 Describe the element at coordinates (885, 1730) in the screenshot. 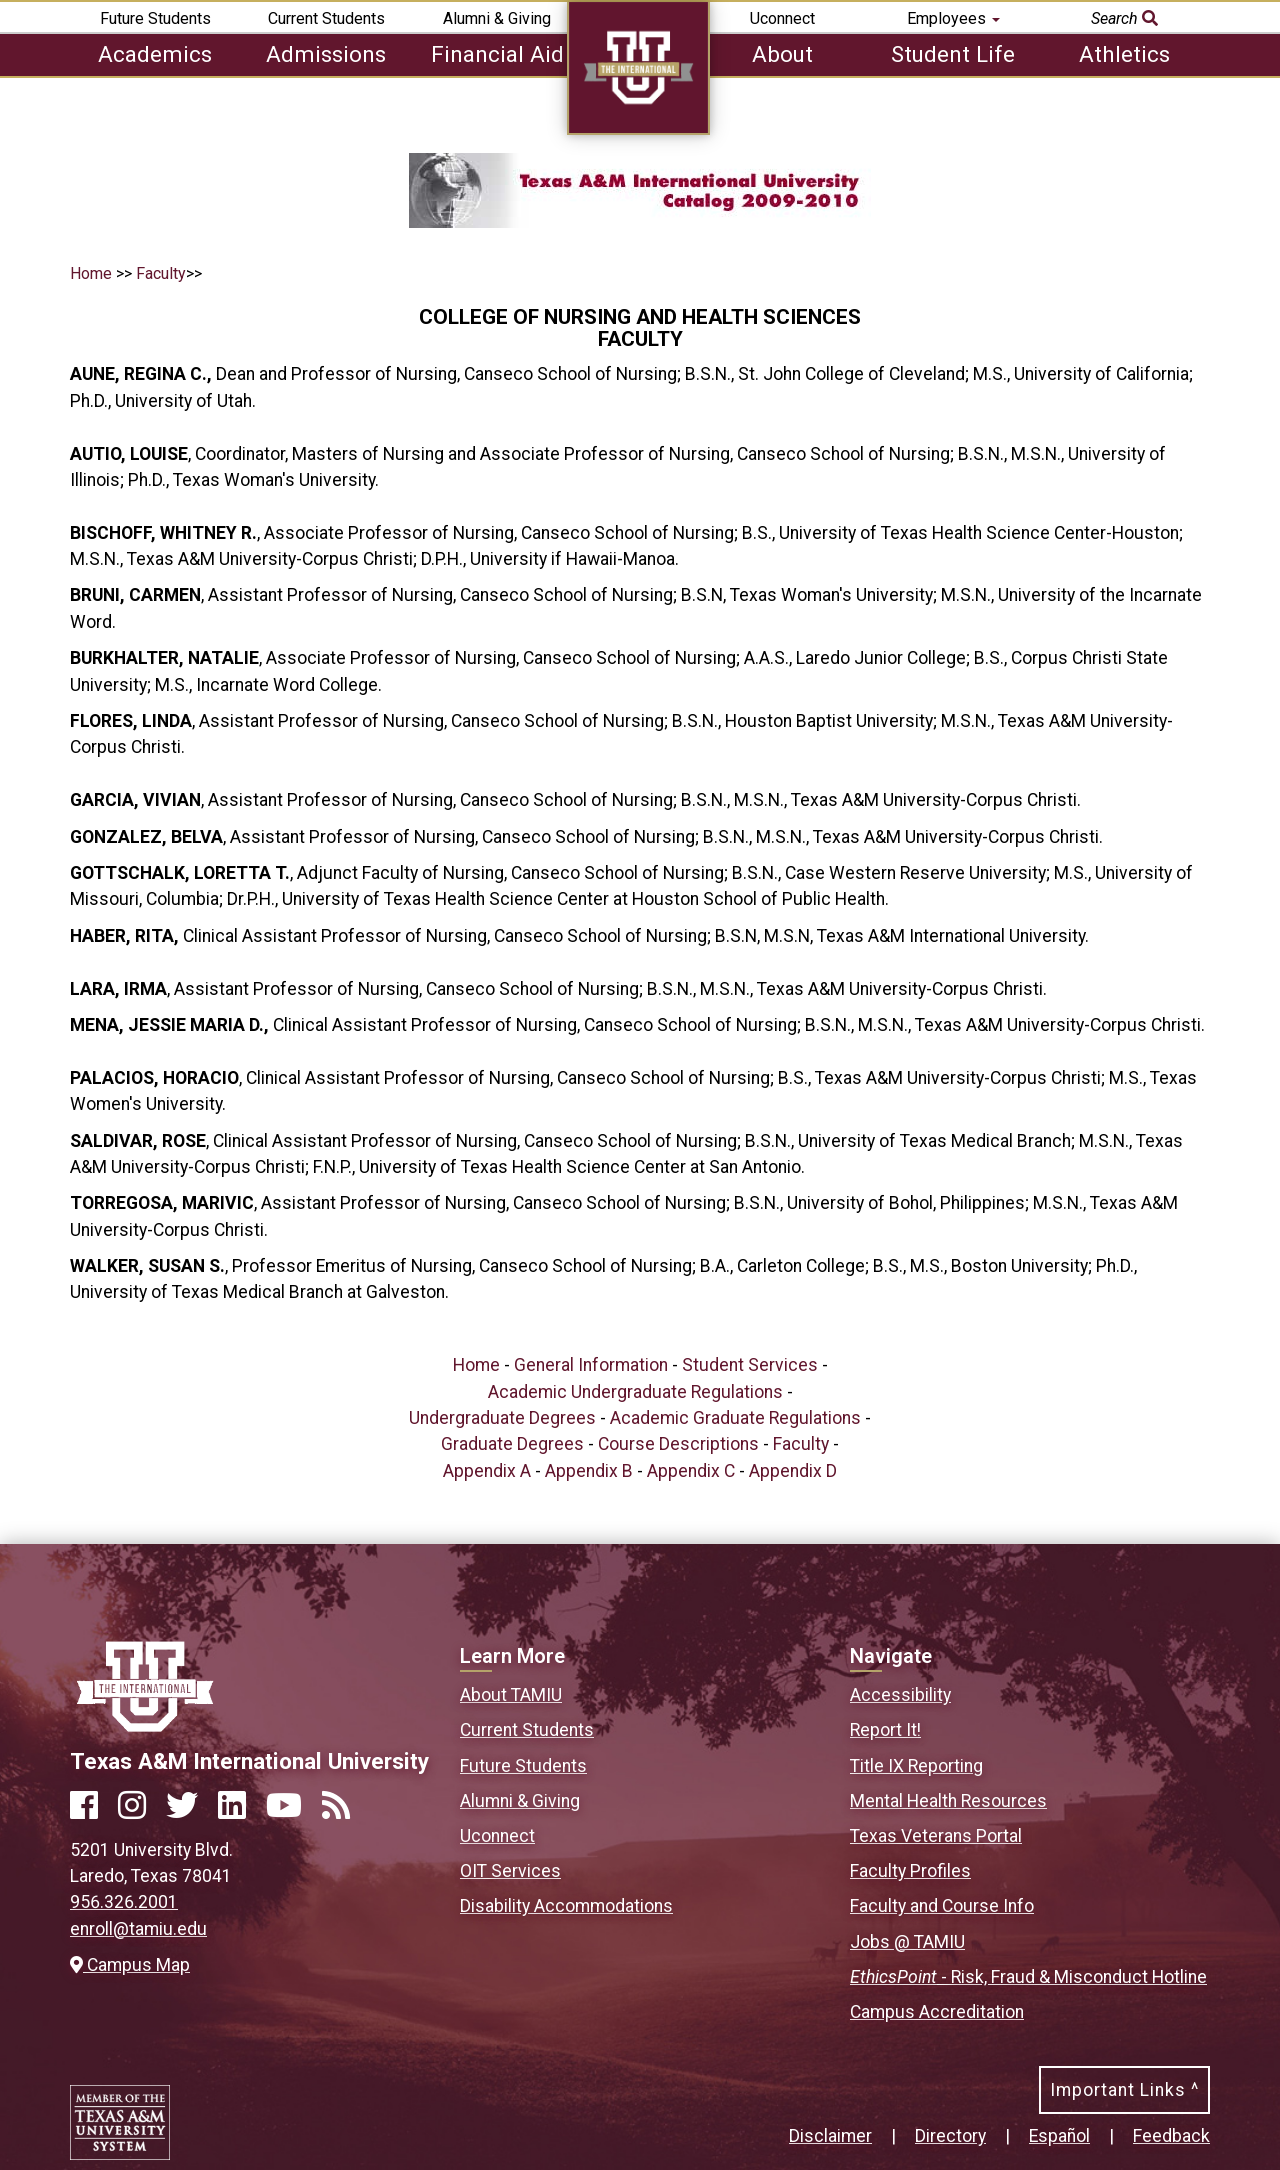

I see `Report It!` at that location.